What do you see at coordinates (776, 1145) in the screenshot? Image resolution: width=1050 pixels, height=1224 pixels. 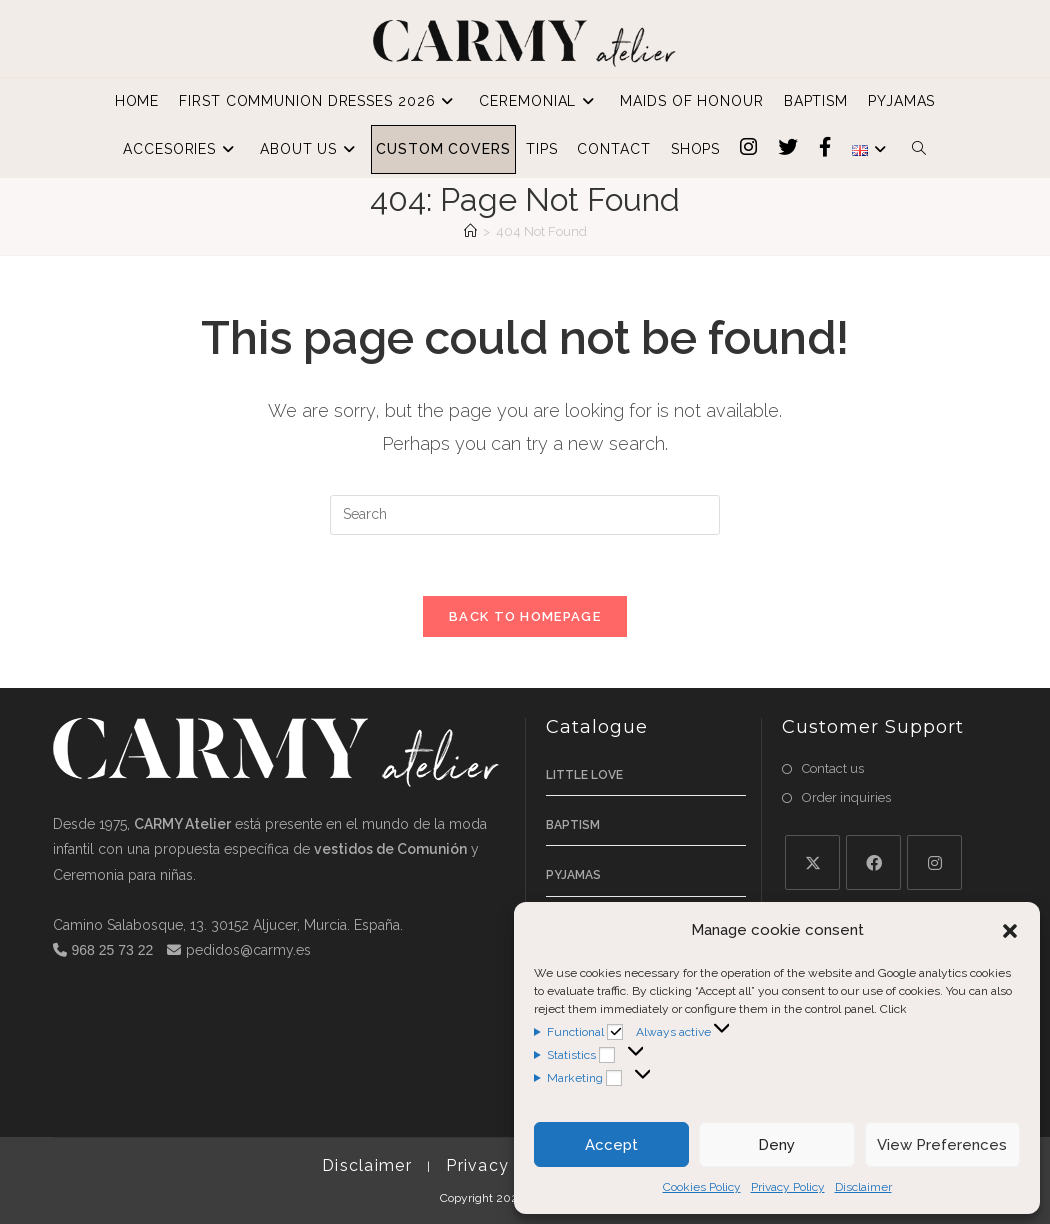 I see `Deny` at bounding box center [776, 1145].